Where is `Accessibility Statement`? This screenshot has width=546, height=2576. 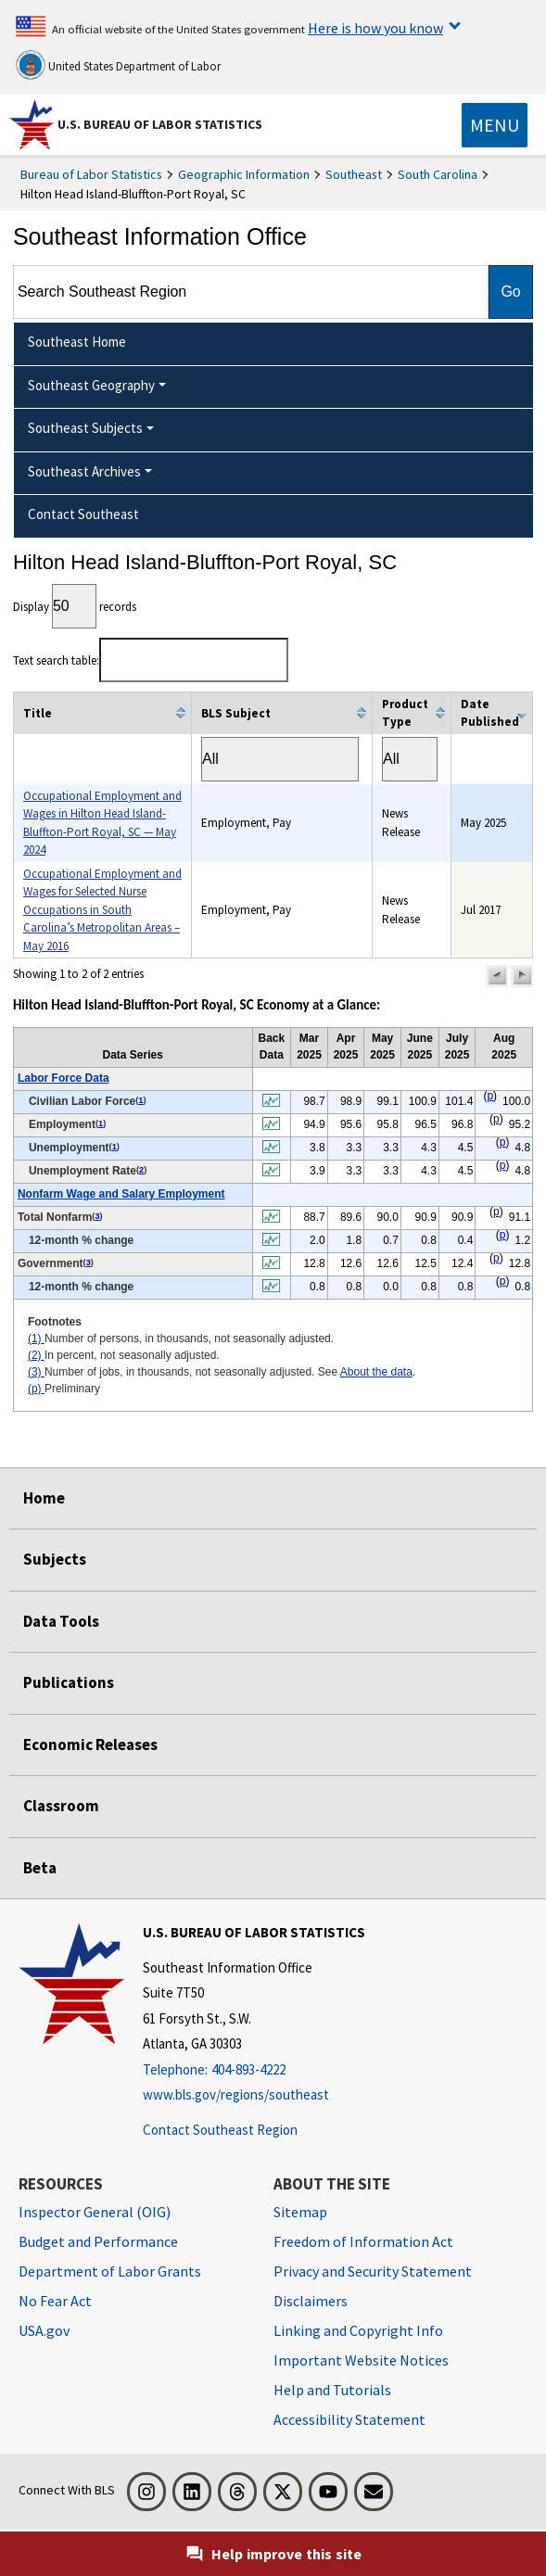 Accessibility Statement is located at coordinates (349, 2419).